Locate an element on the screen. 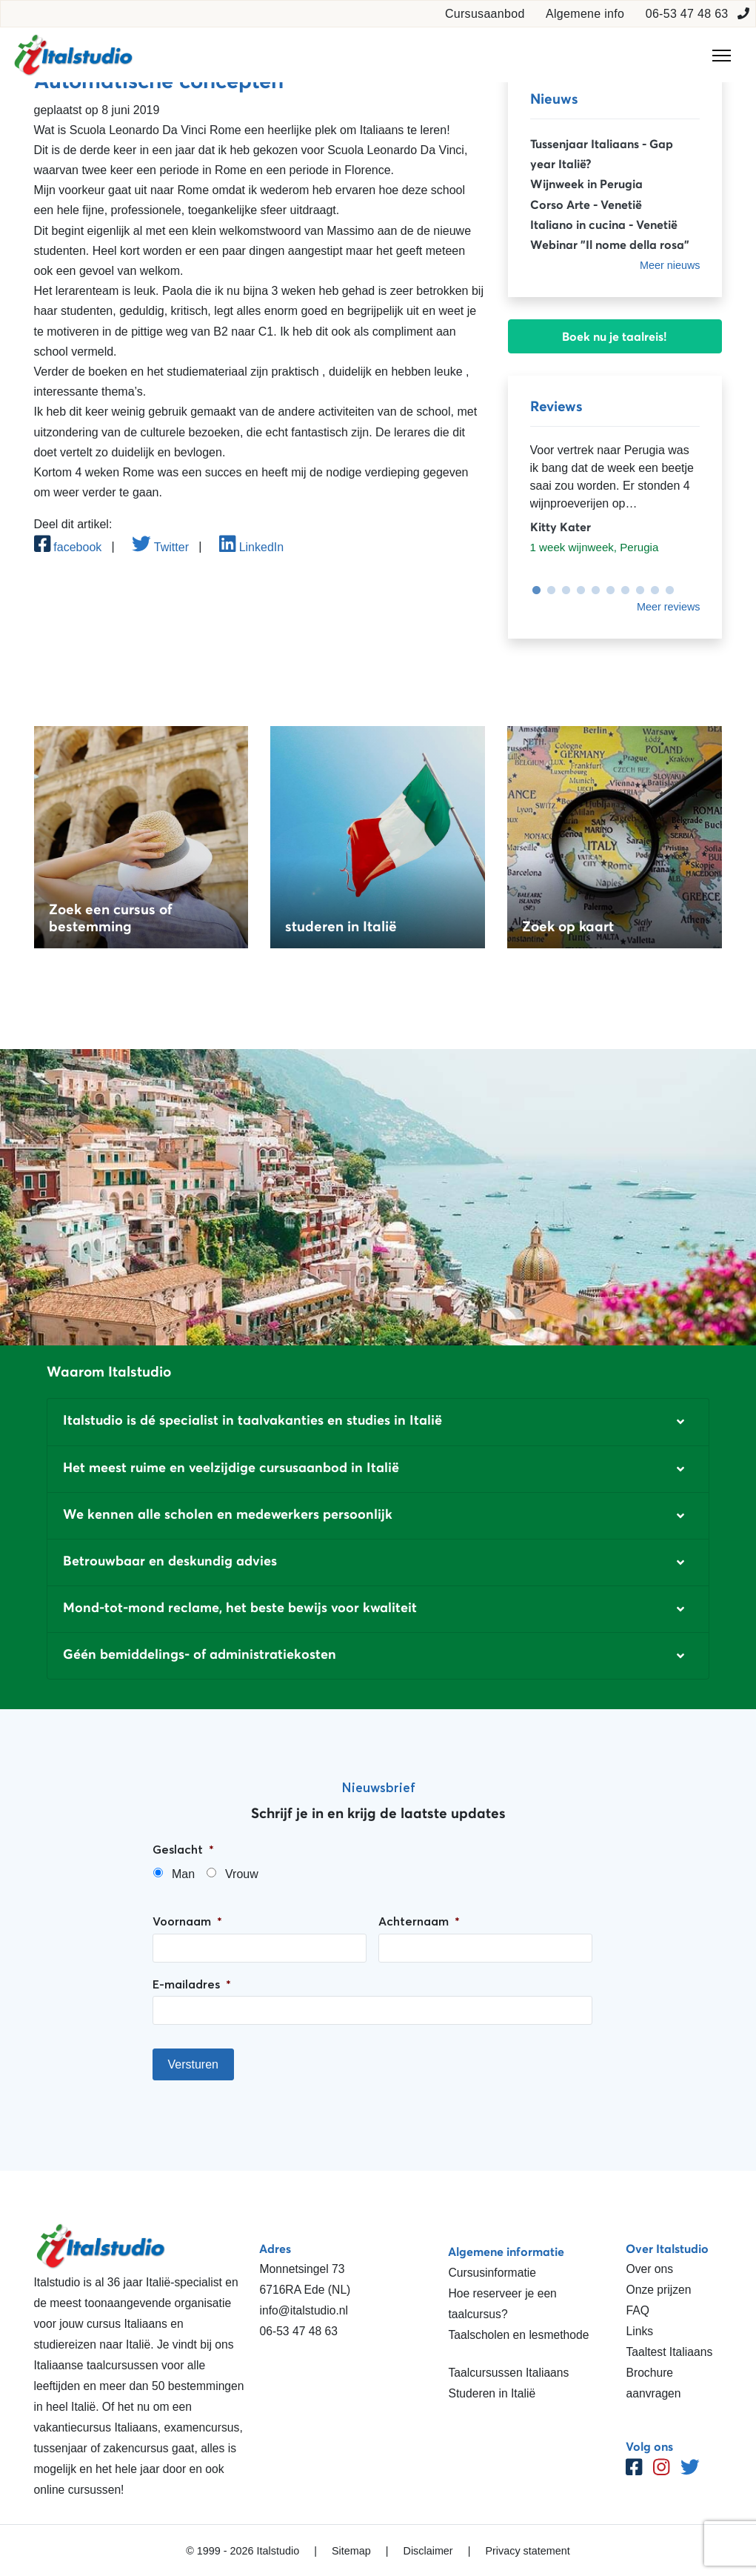 This screenshot has height=2576, width=756. Geslacht is located at coordinates (183, 1849).